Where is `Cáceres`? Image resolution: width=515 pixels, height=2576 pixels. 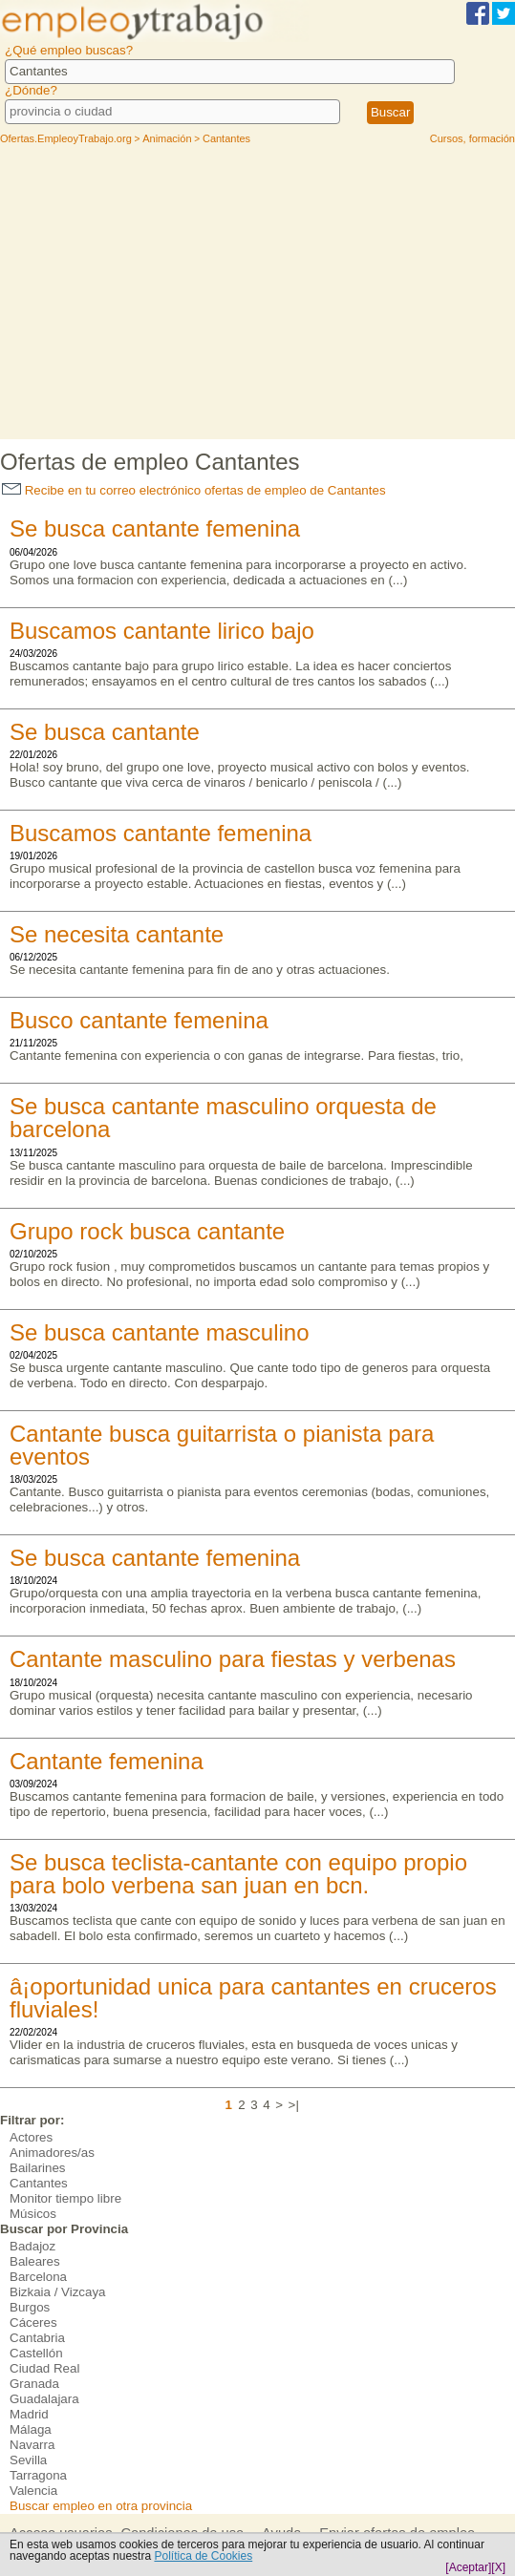 Cáceres is located at coordinates (33, 2322).